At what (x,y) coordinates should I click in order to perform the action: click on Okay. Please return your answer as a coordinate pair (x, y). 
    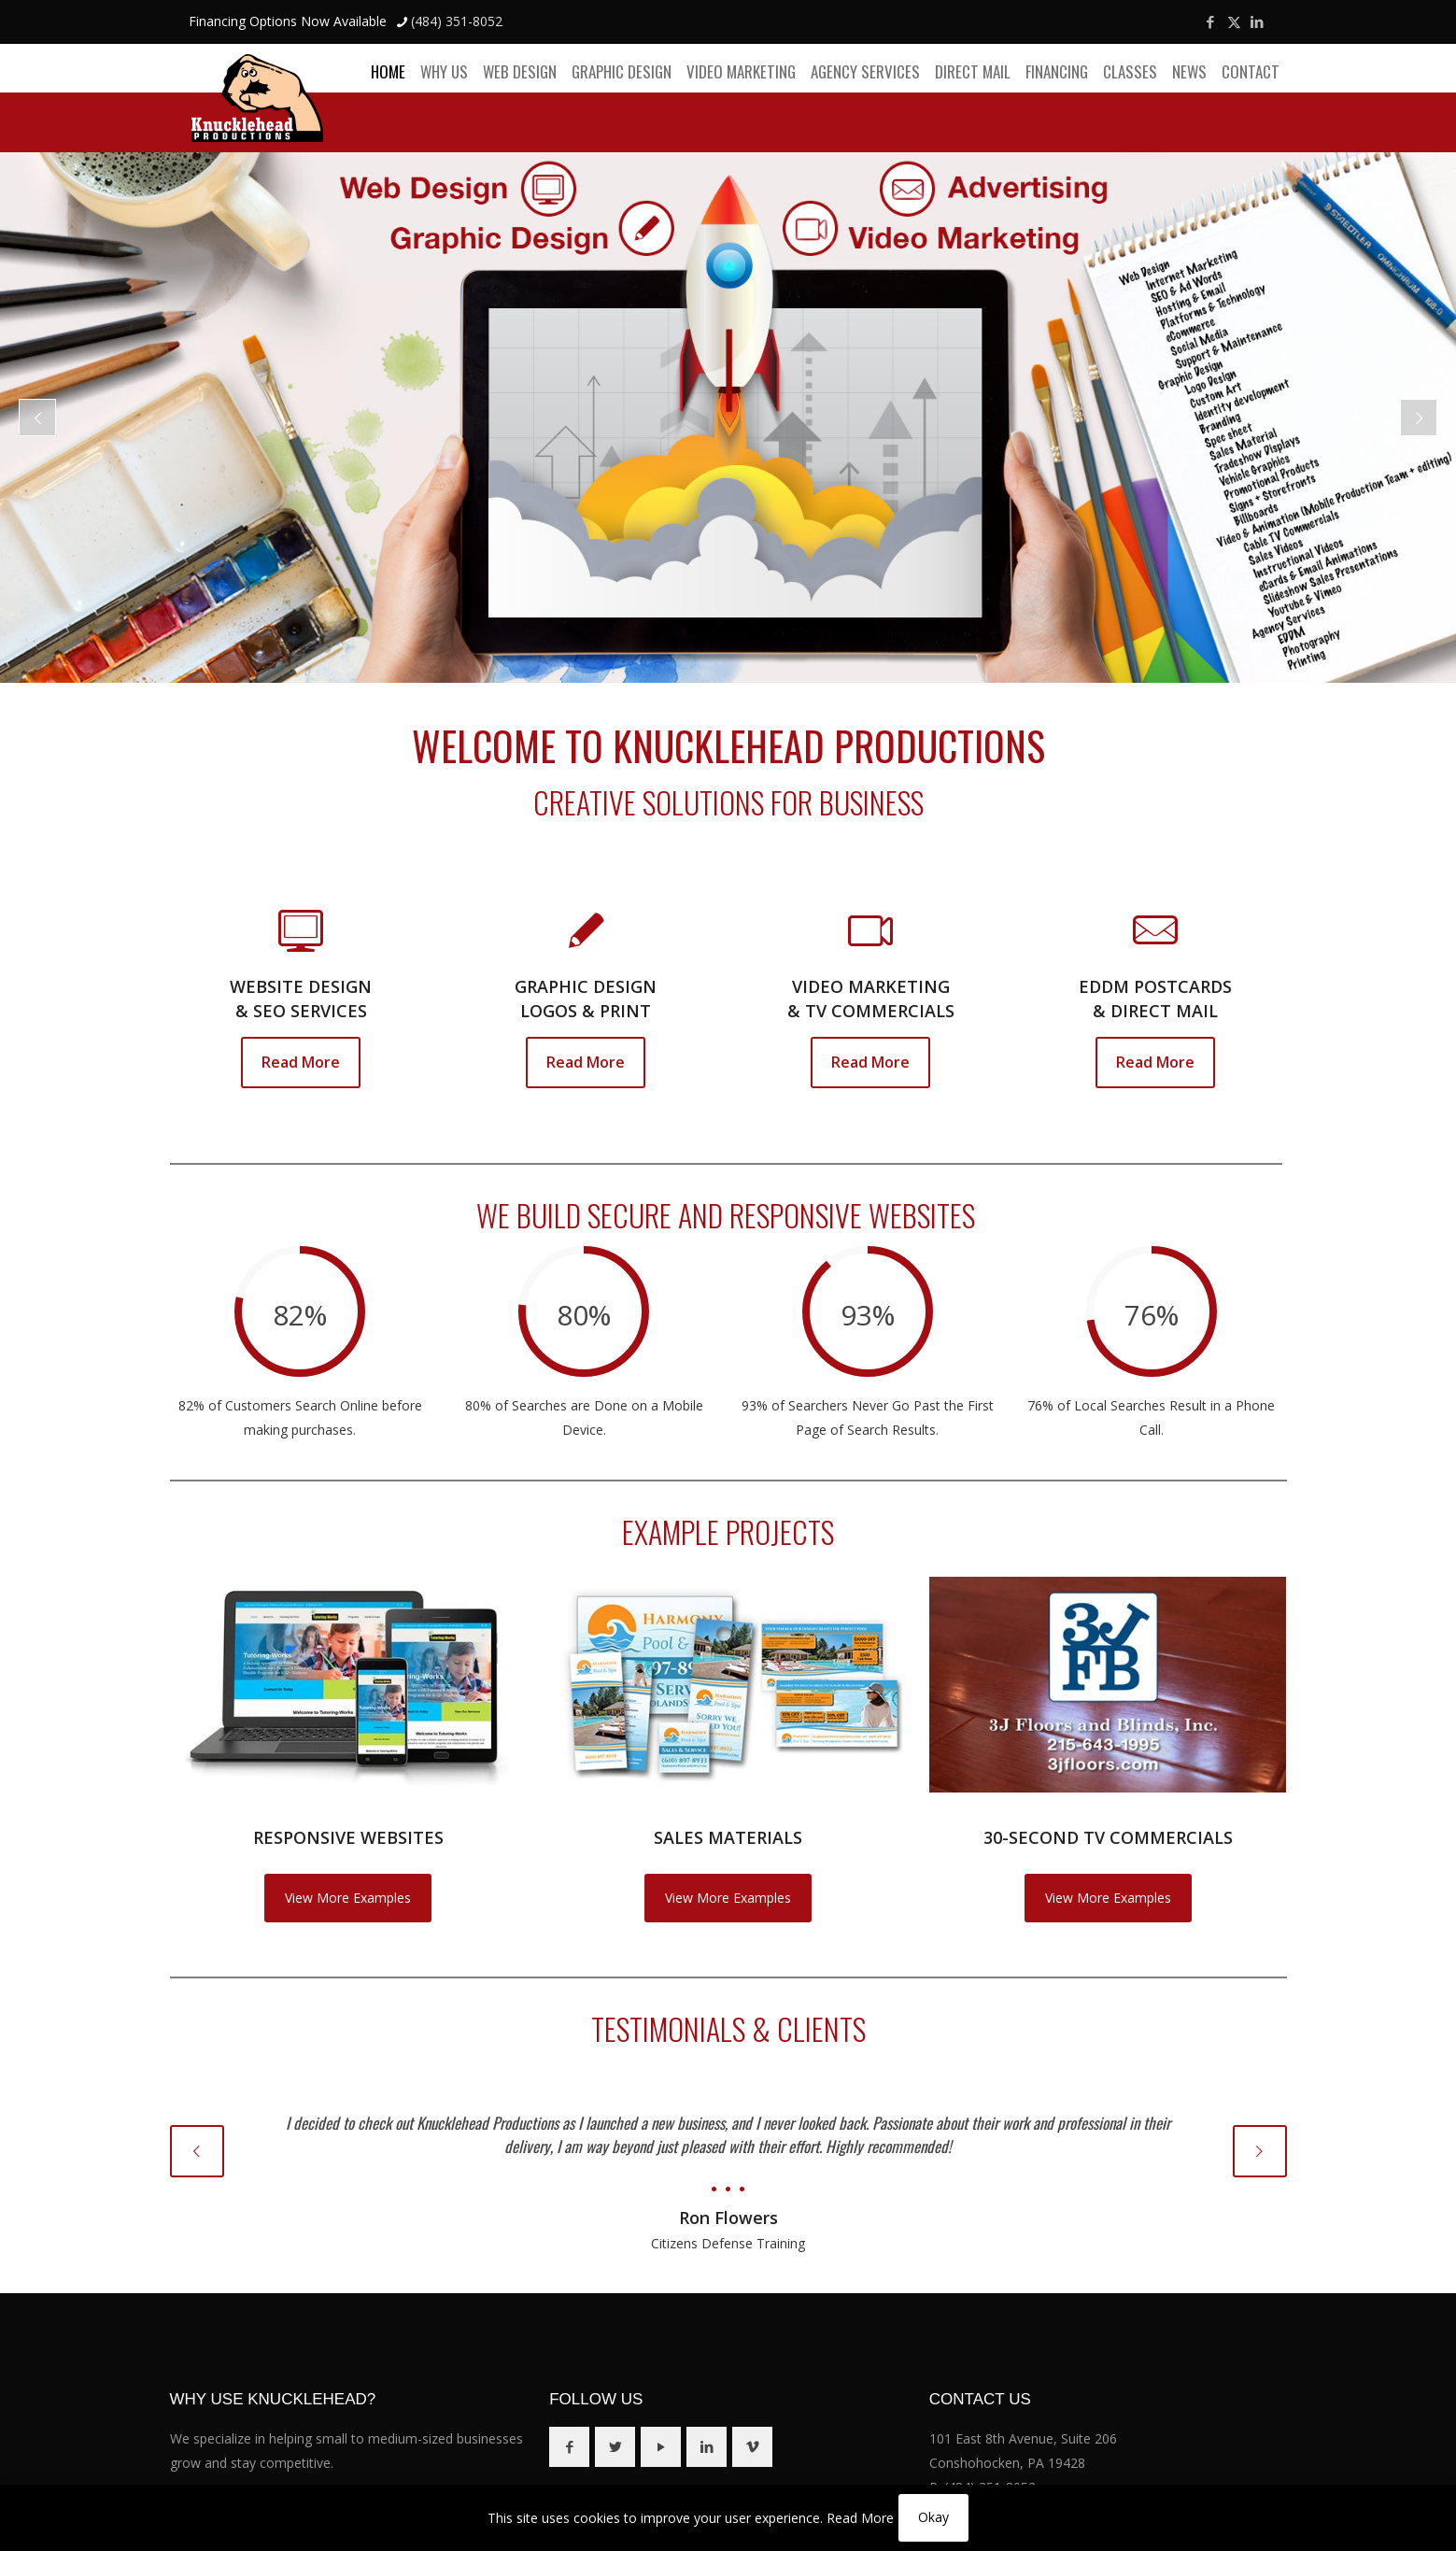
    Looking at the image, I should click on (933, 2517).